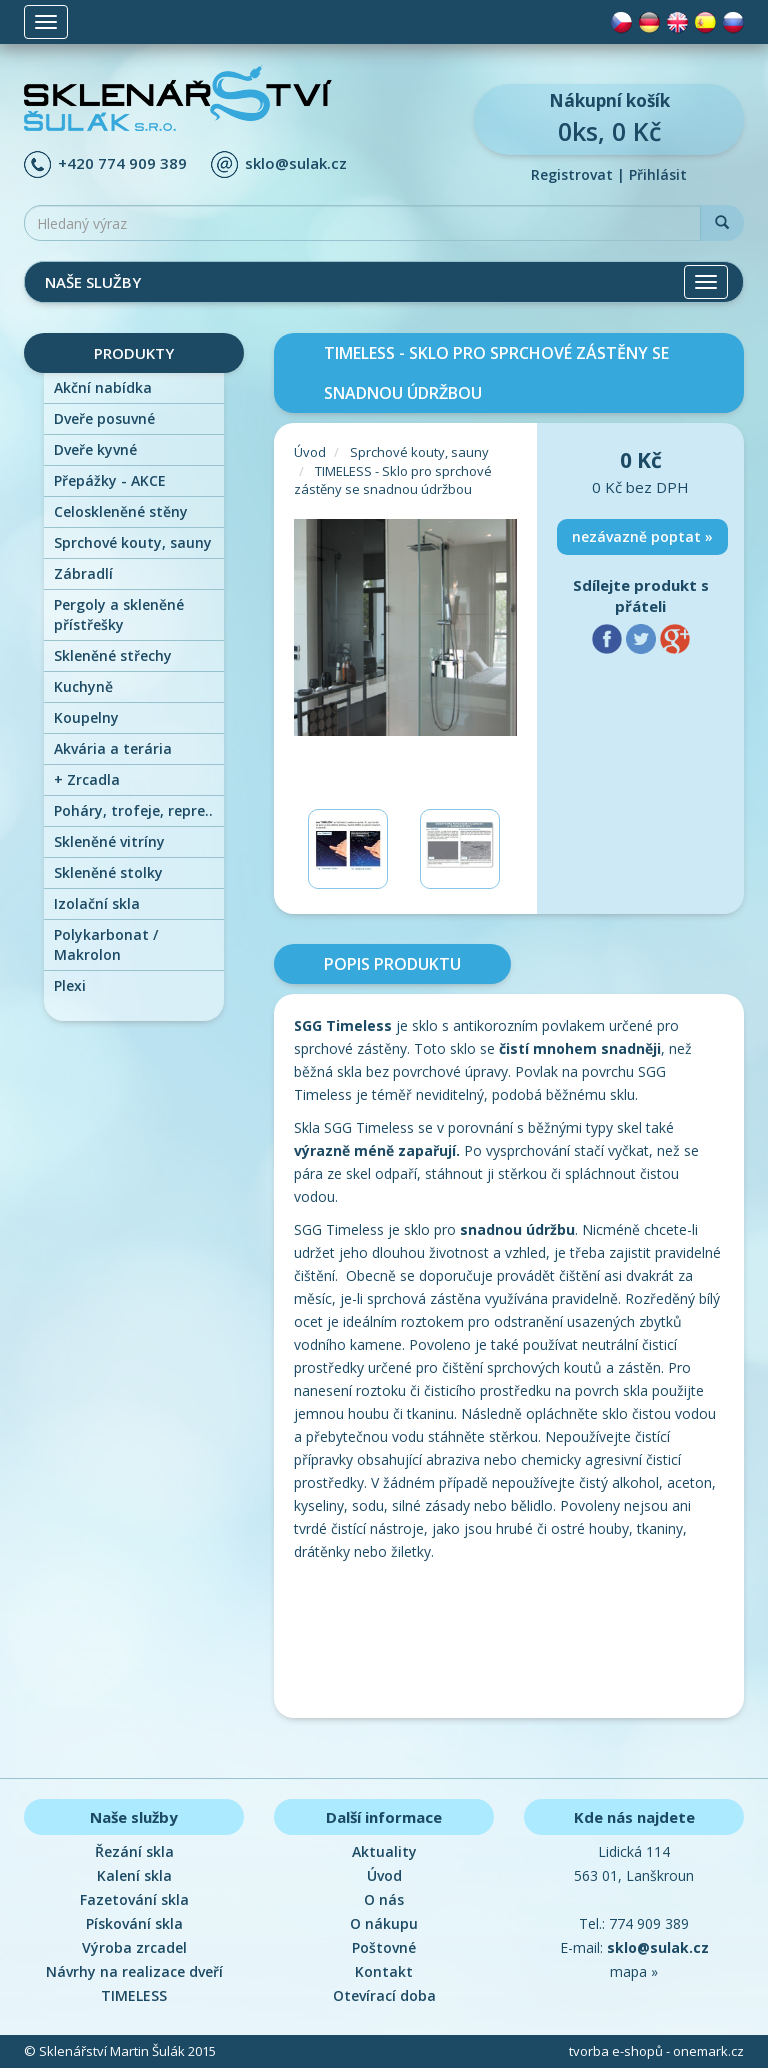 This screenshot has width=768, height=2068. I want to click on Kalení skla, so click(134, 1875).